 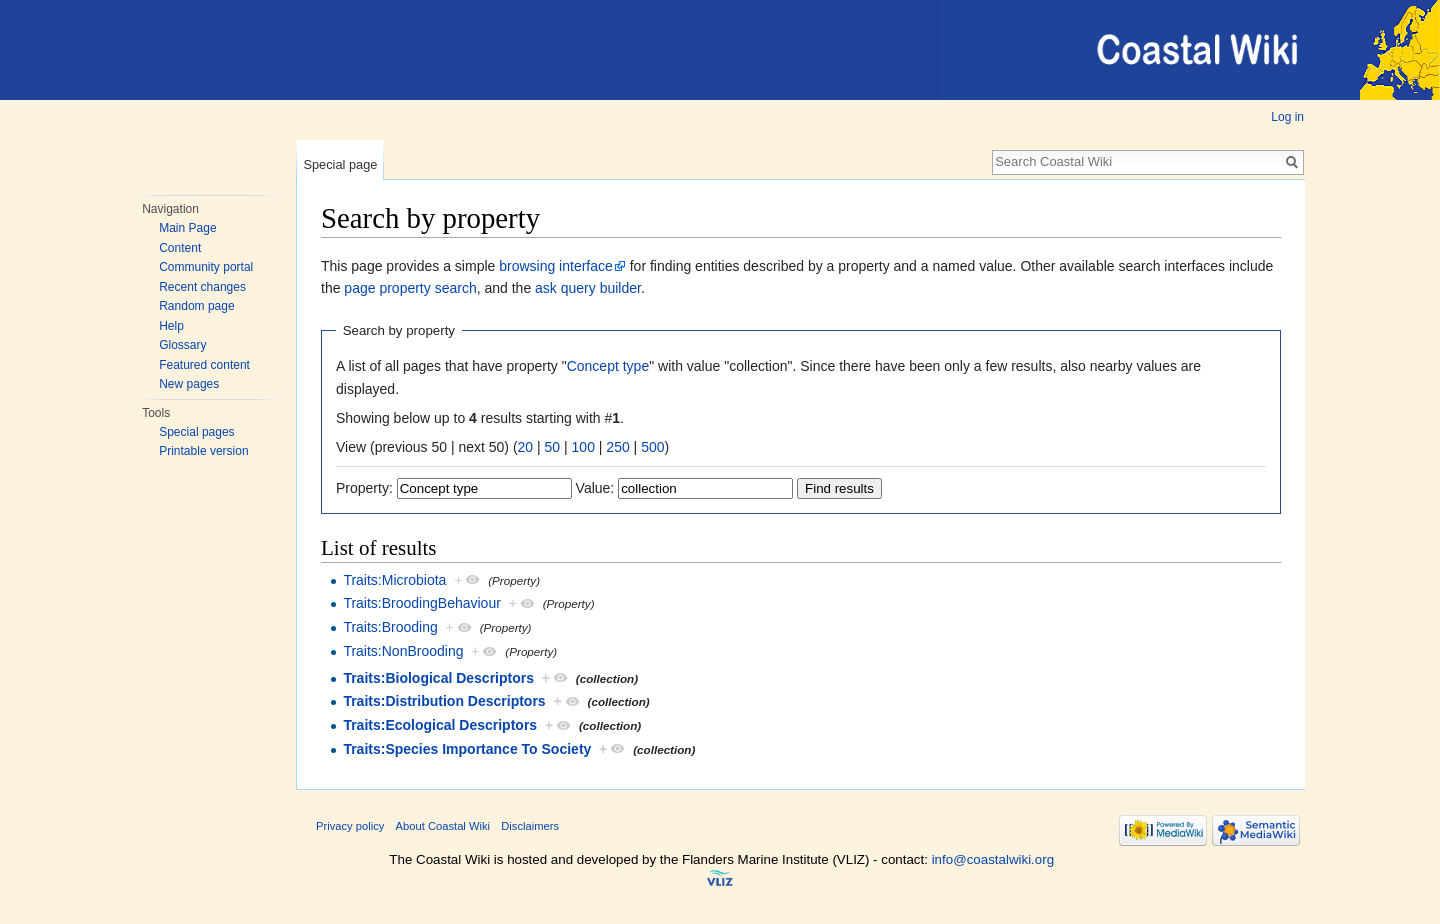 What do you see at coordinates (196, 432) in the screenshot?
I see `Special pages` at bounding box center [196, 432].